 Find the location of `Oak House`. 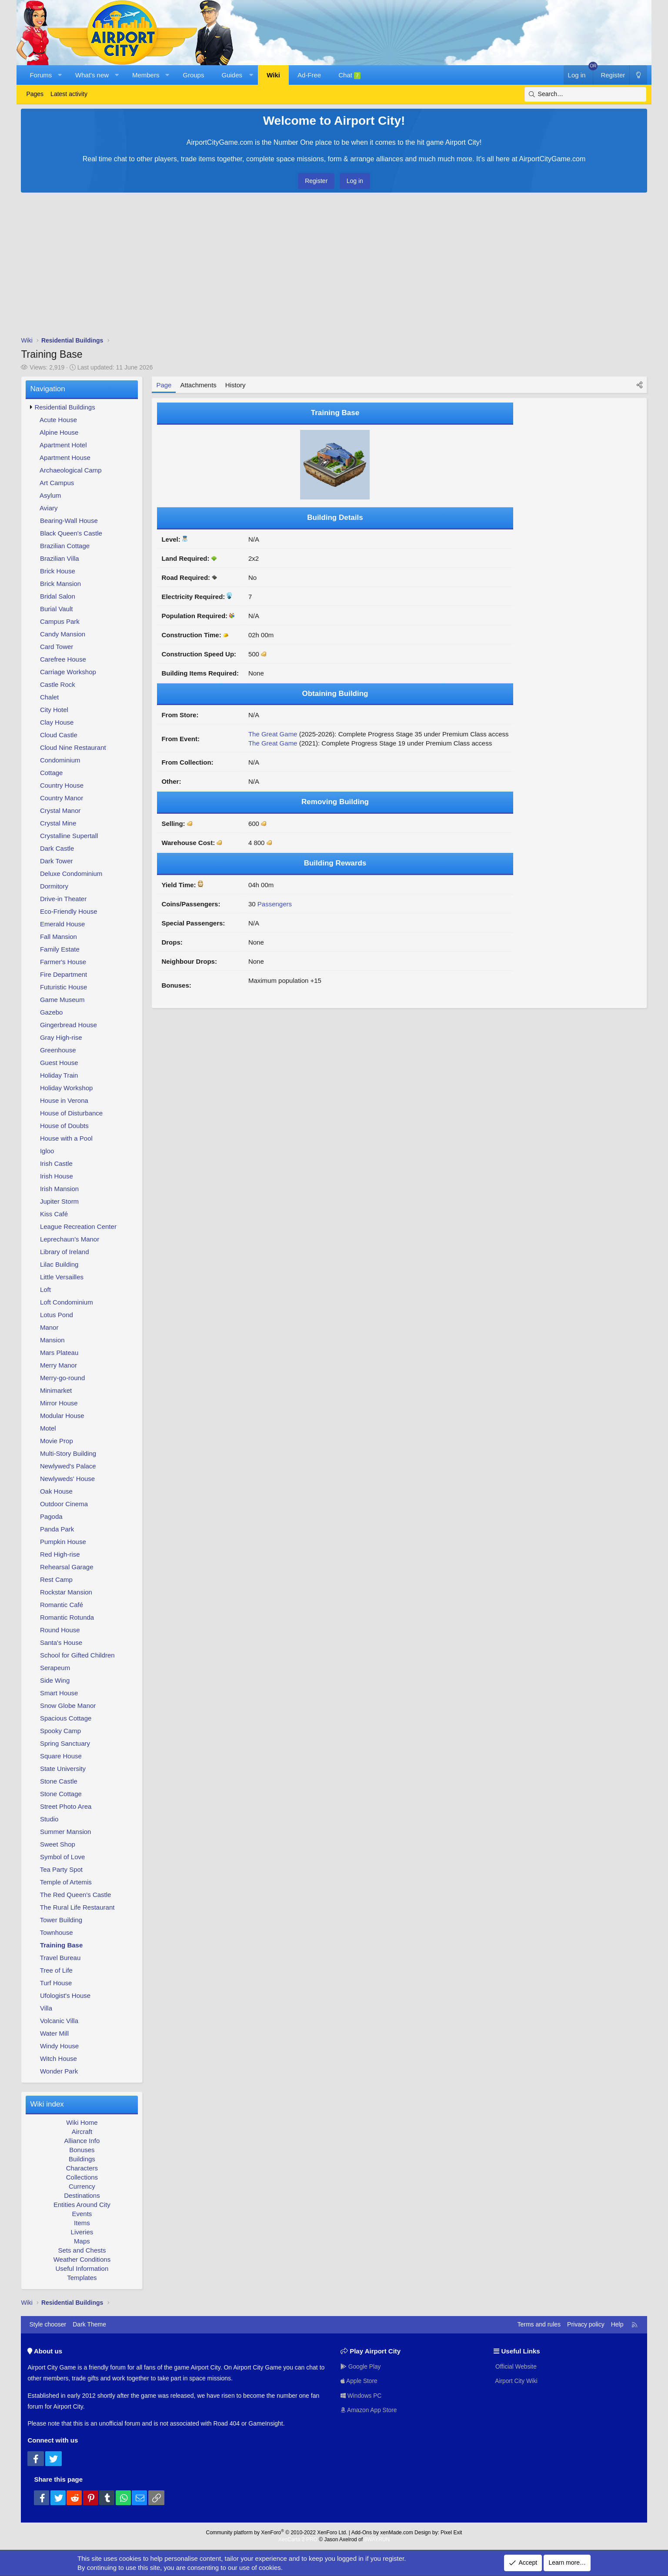

Oak House is located at coordinates (56, 1491).